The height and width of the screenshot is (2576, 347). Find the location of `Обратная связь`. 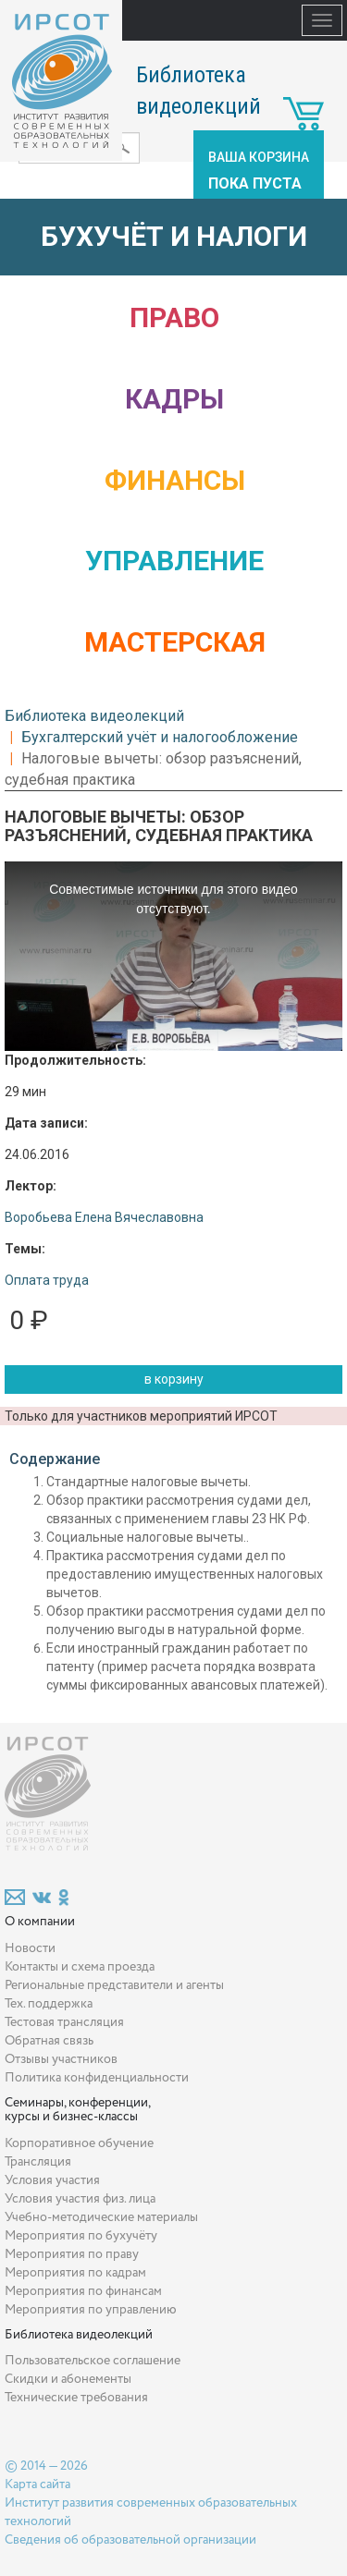

Обратная связь is located at coordinates (49, 2041).